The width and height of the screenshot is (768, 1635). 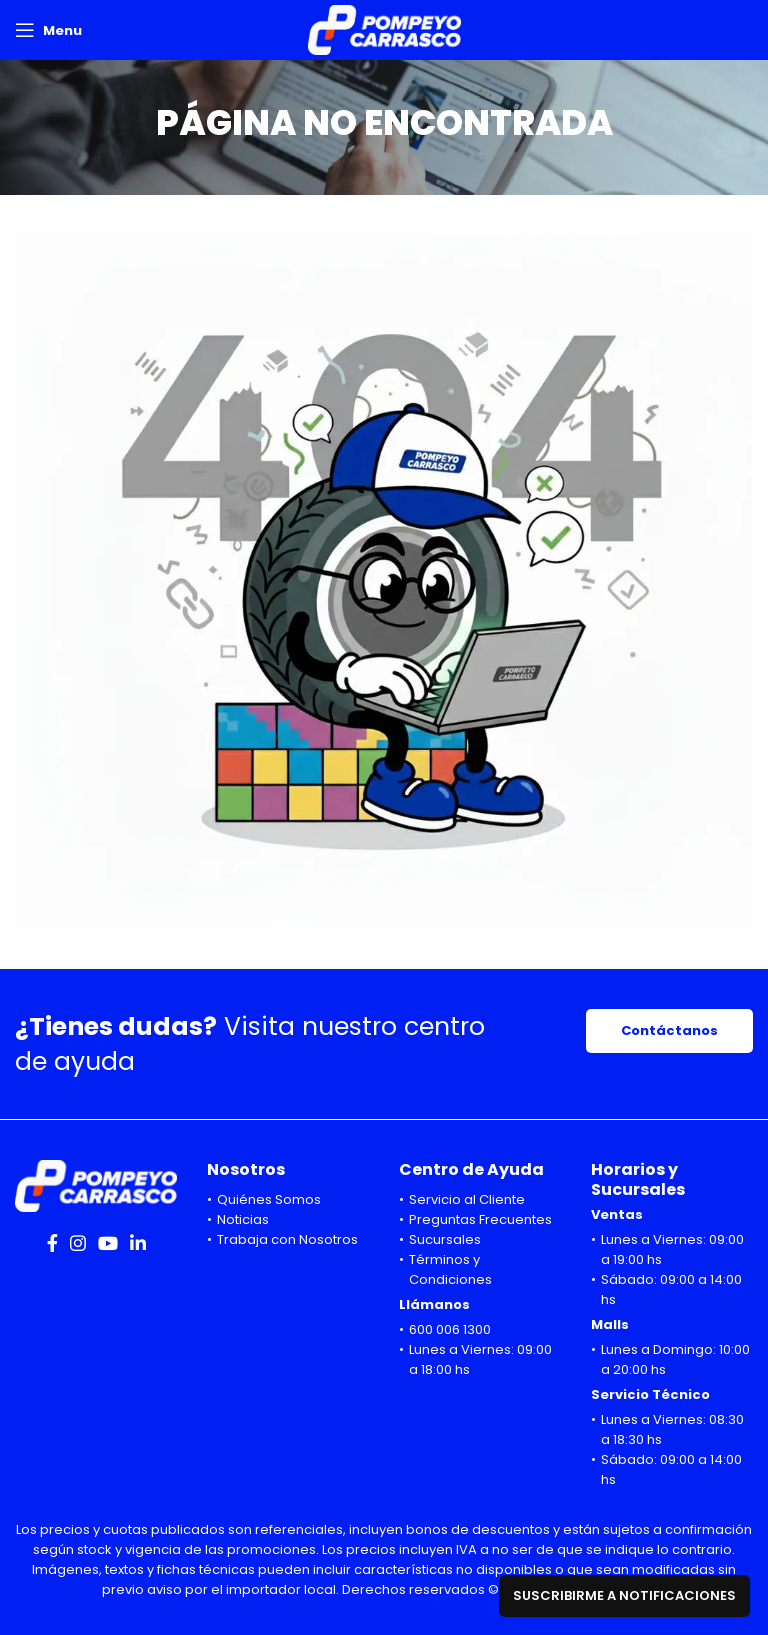 What do you see at coordinates (675, 1359) in the screenshot?
I see `Lunes a Domingo: 10:00 a 20:00 hs` at bounding box center [675, 1359].